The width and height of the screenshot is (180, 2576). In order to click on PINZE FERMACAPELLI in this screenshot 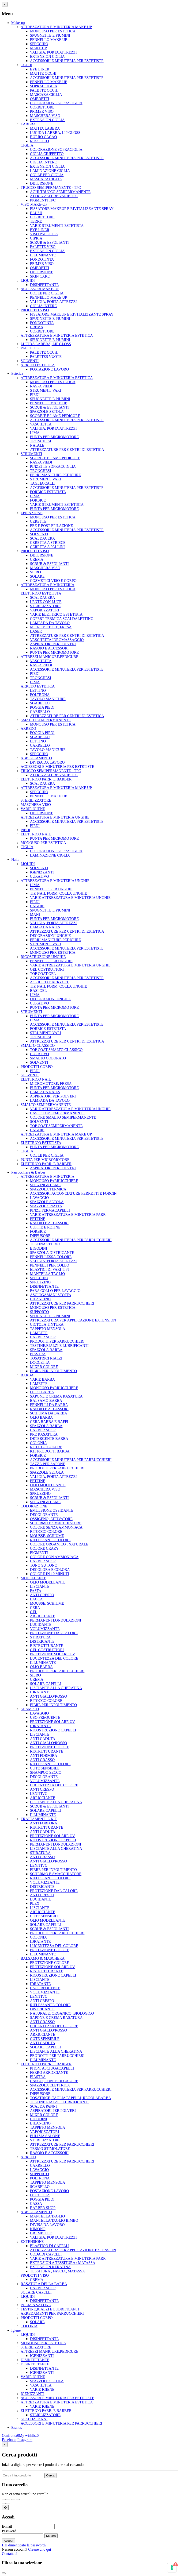, I will do `click(50, 1210)`.